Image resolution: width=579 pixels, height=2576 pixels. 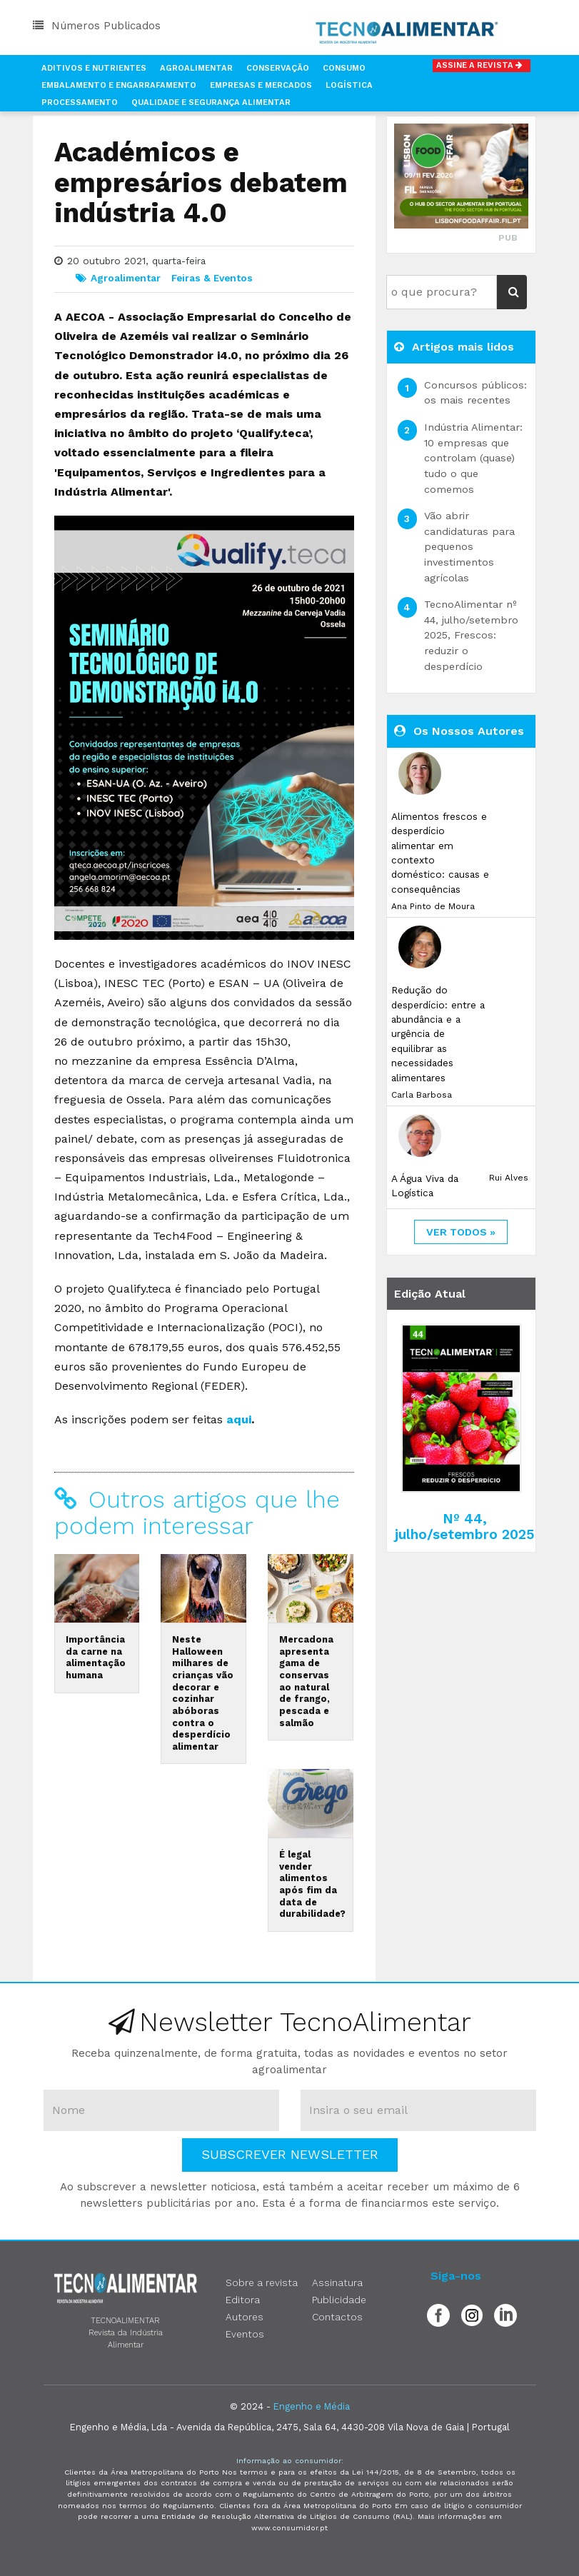 I want to click on Assine a Revista, so click(x=481, y=65).